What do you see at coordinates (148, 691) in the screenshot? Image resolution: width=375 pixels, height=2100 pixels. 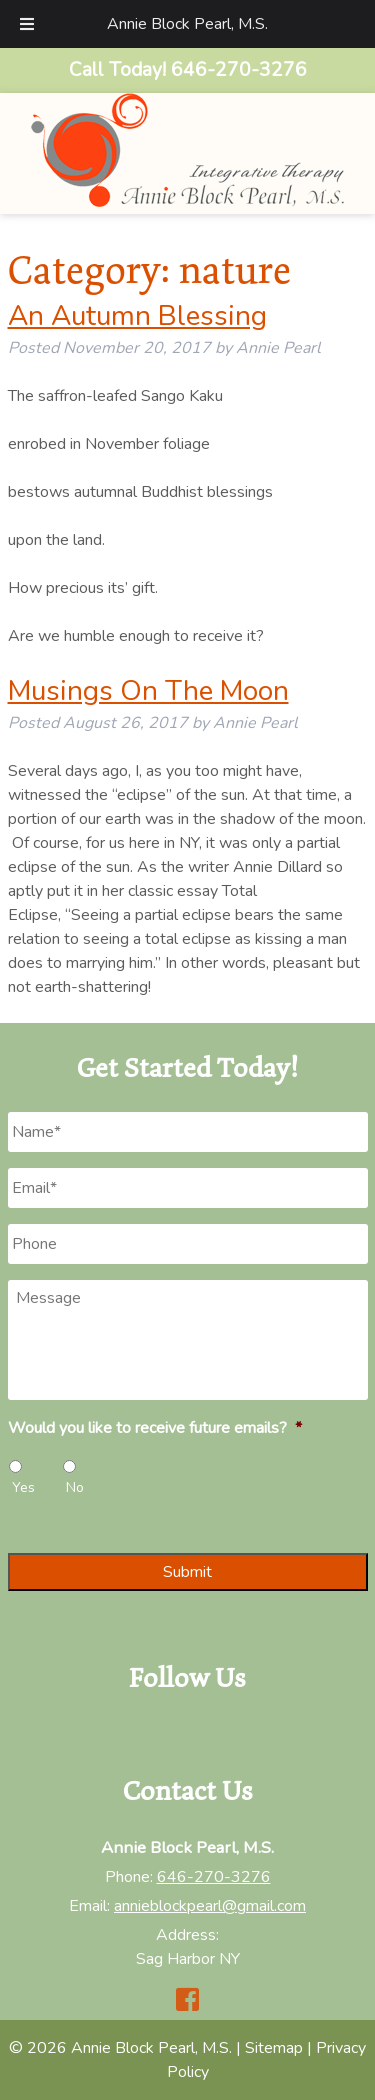 I see `Musings On The Moon` at bounding box center [148, 691].